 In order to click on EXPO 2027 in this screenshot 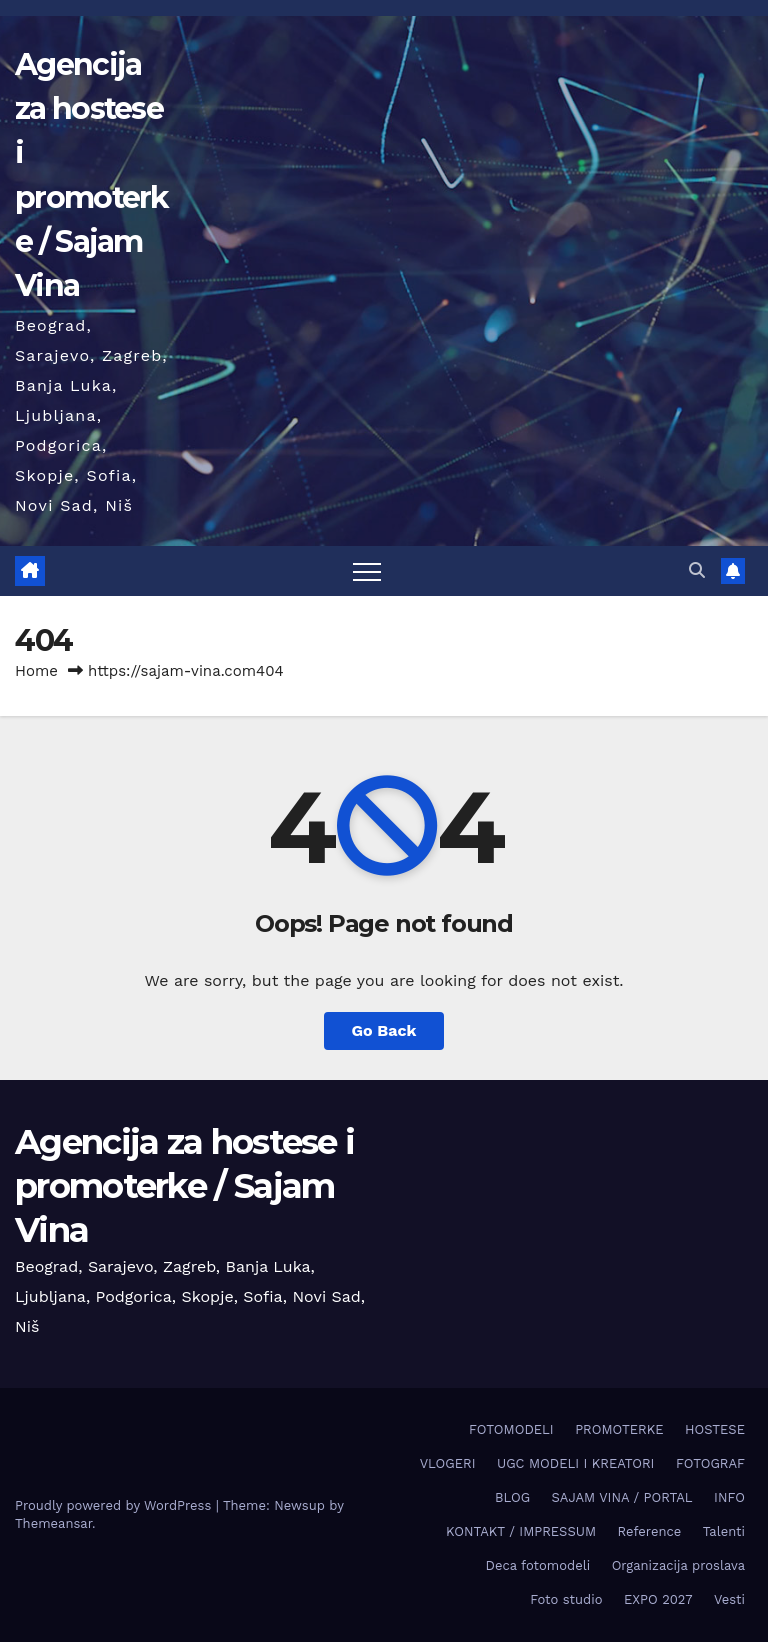, I will do `click(658, 1599)`.